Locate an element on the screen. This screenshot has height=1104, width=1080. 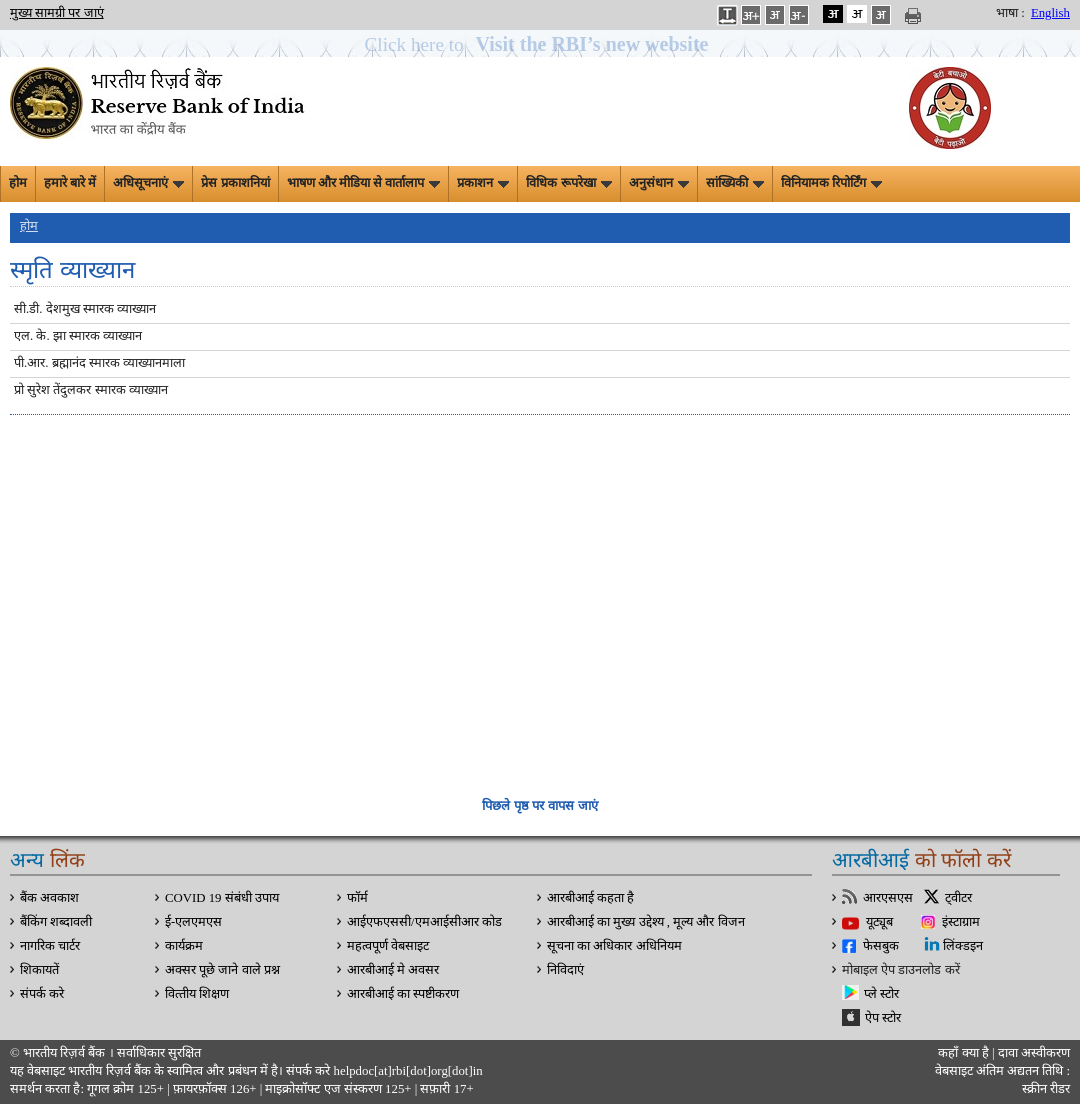
अनुसंधान is located at coordinates (659, 183).